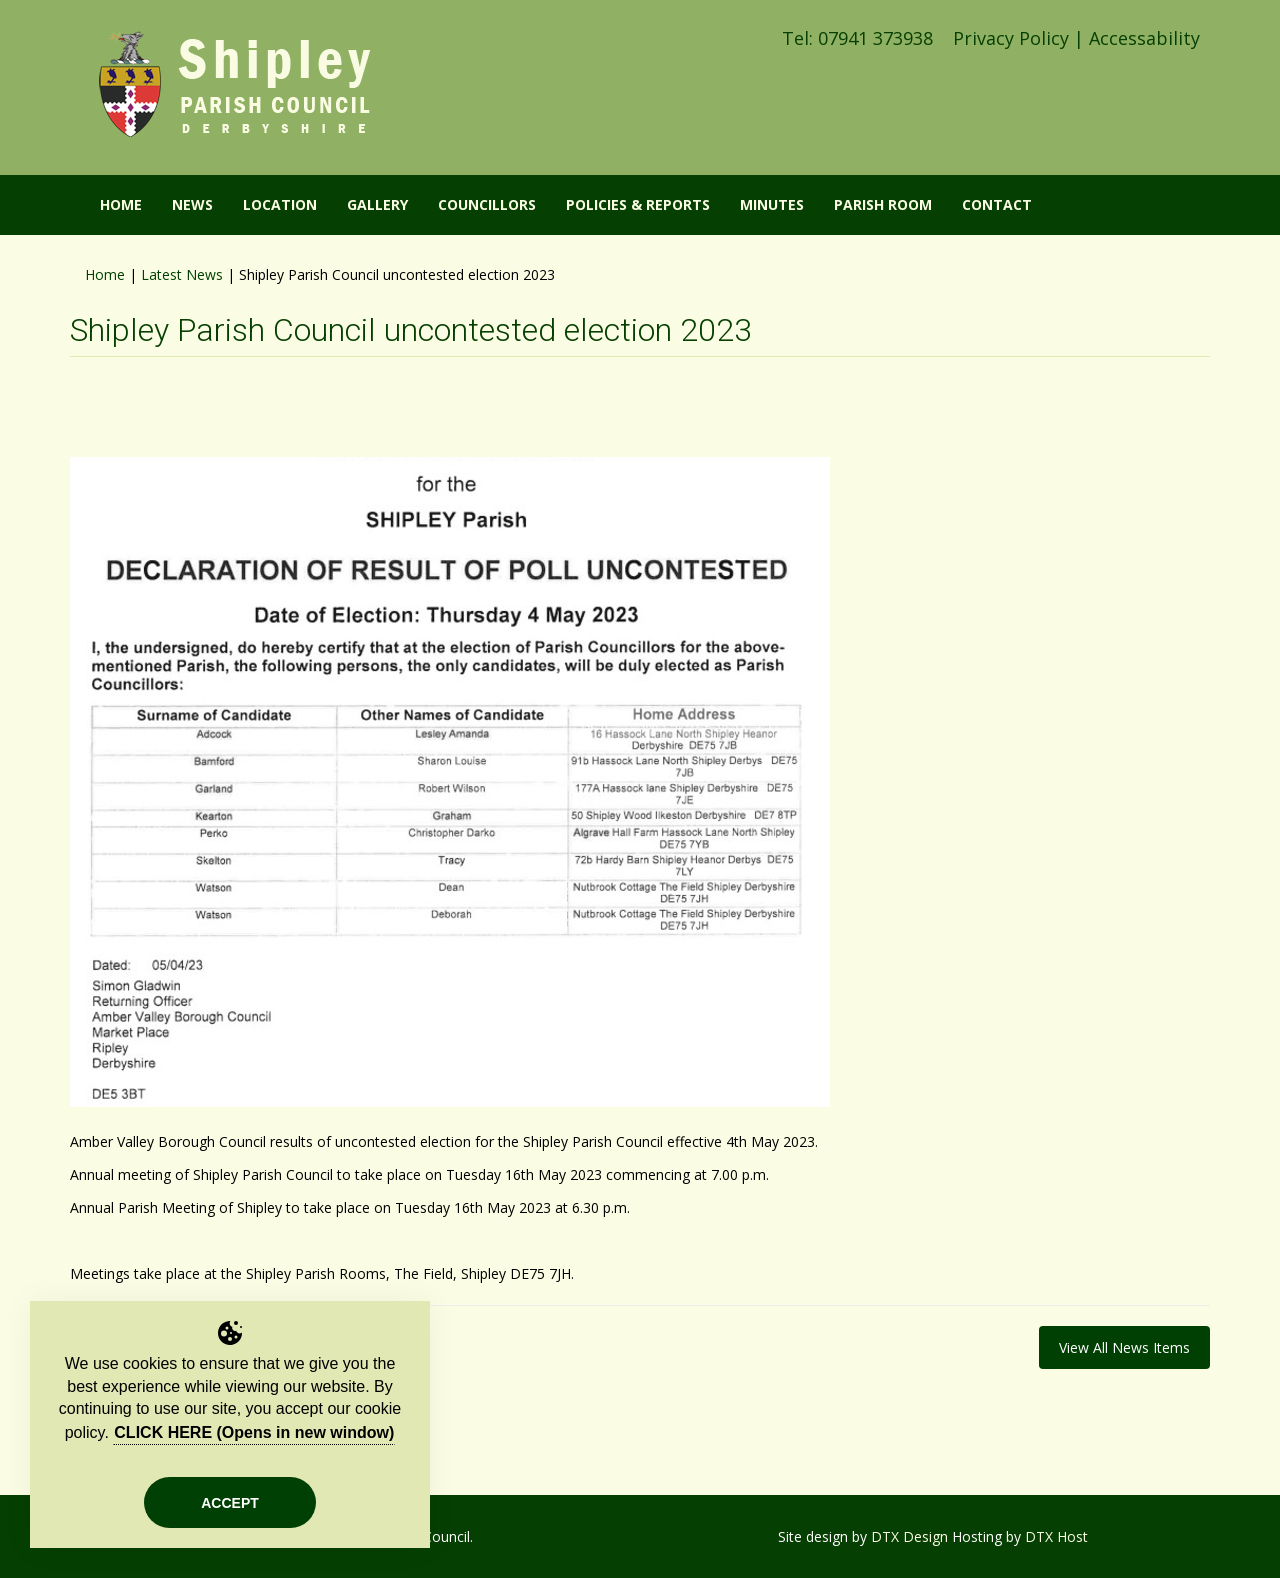  Describe the element at coordinates (280, 204) in the screenshot. I see `Location` at that location.